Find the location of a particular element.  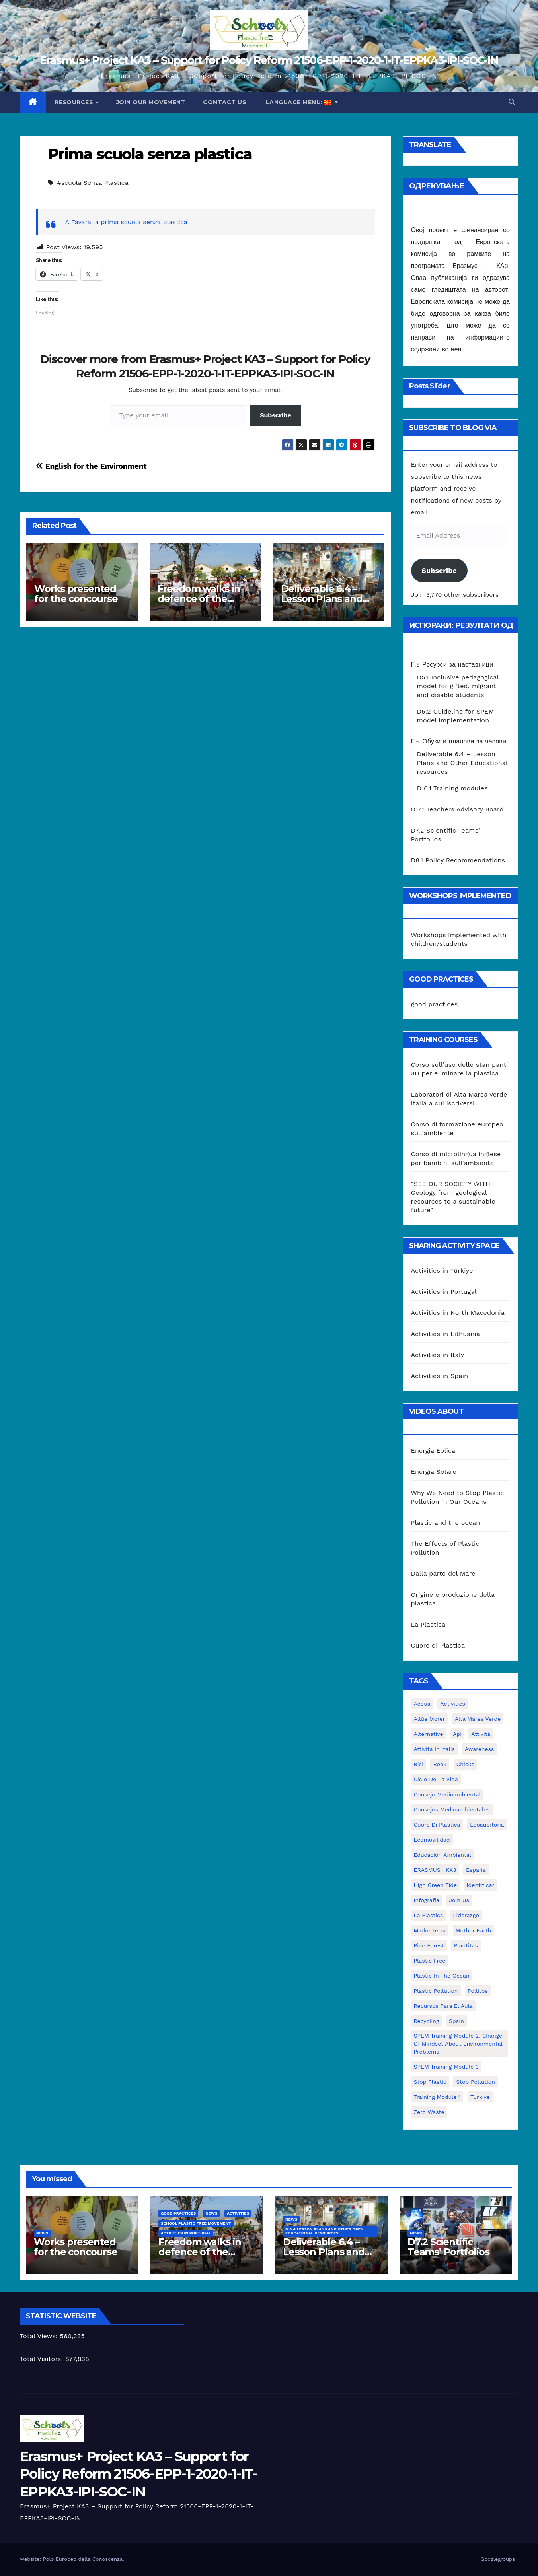

cuore di plastica [cuore di plastica (1 item)] is located at coordinates (437, 1824).